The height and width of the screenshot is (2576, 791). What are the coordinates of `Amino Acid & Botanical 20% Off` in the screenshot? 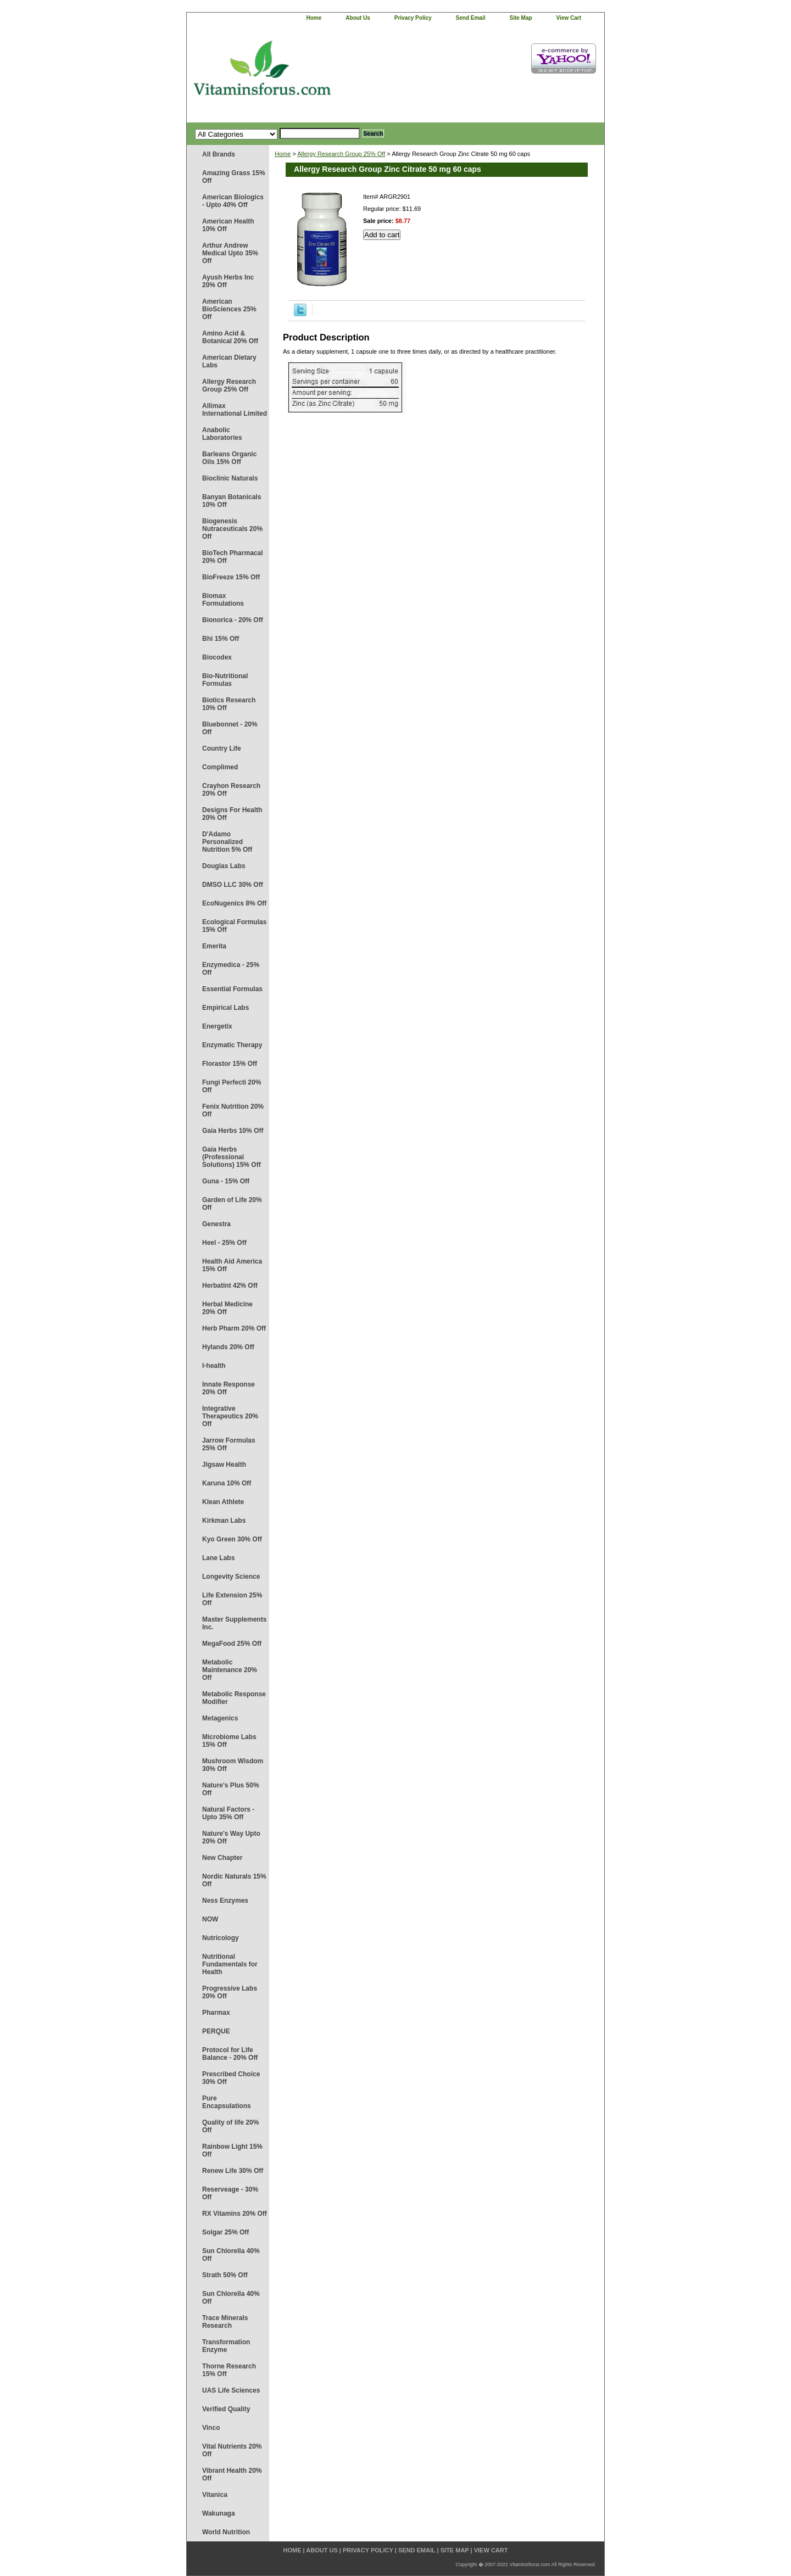 It's located at (230, 337).